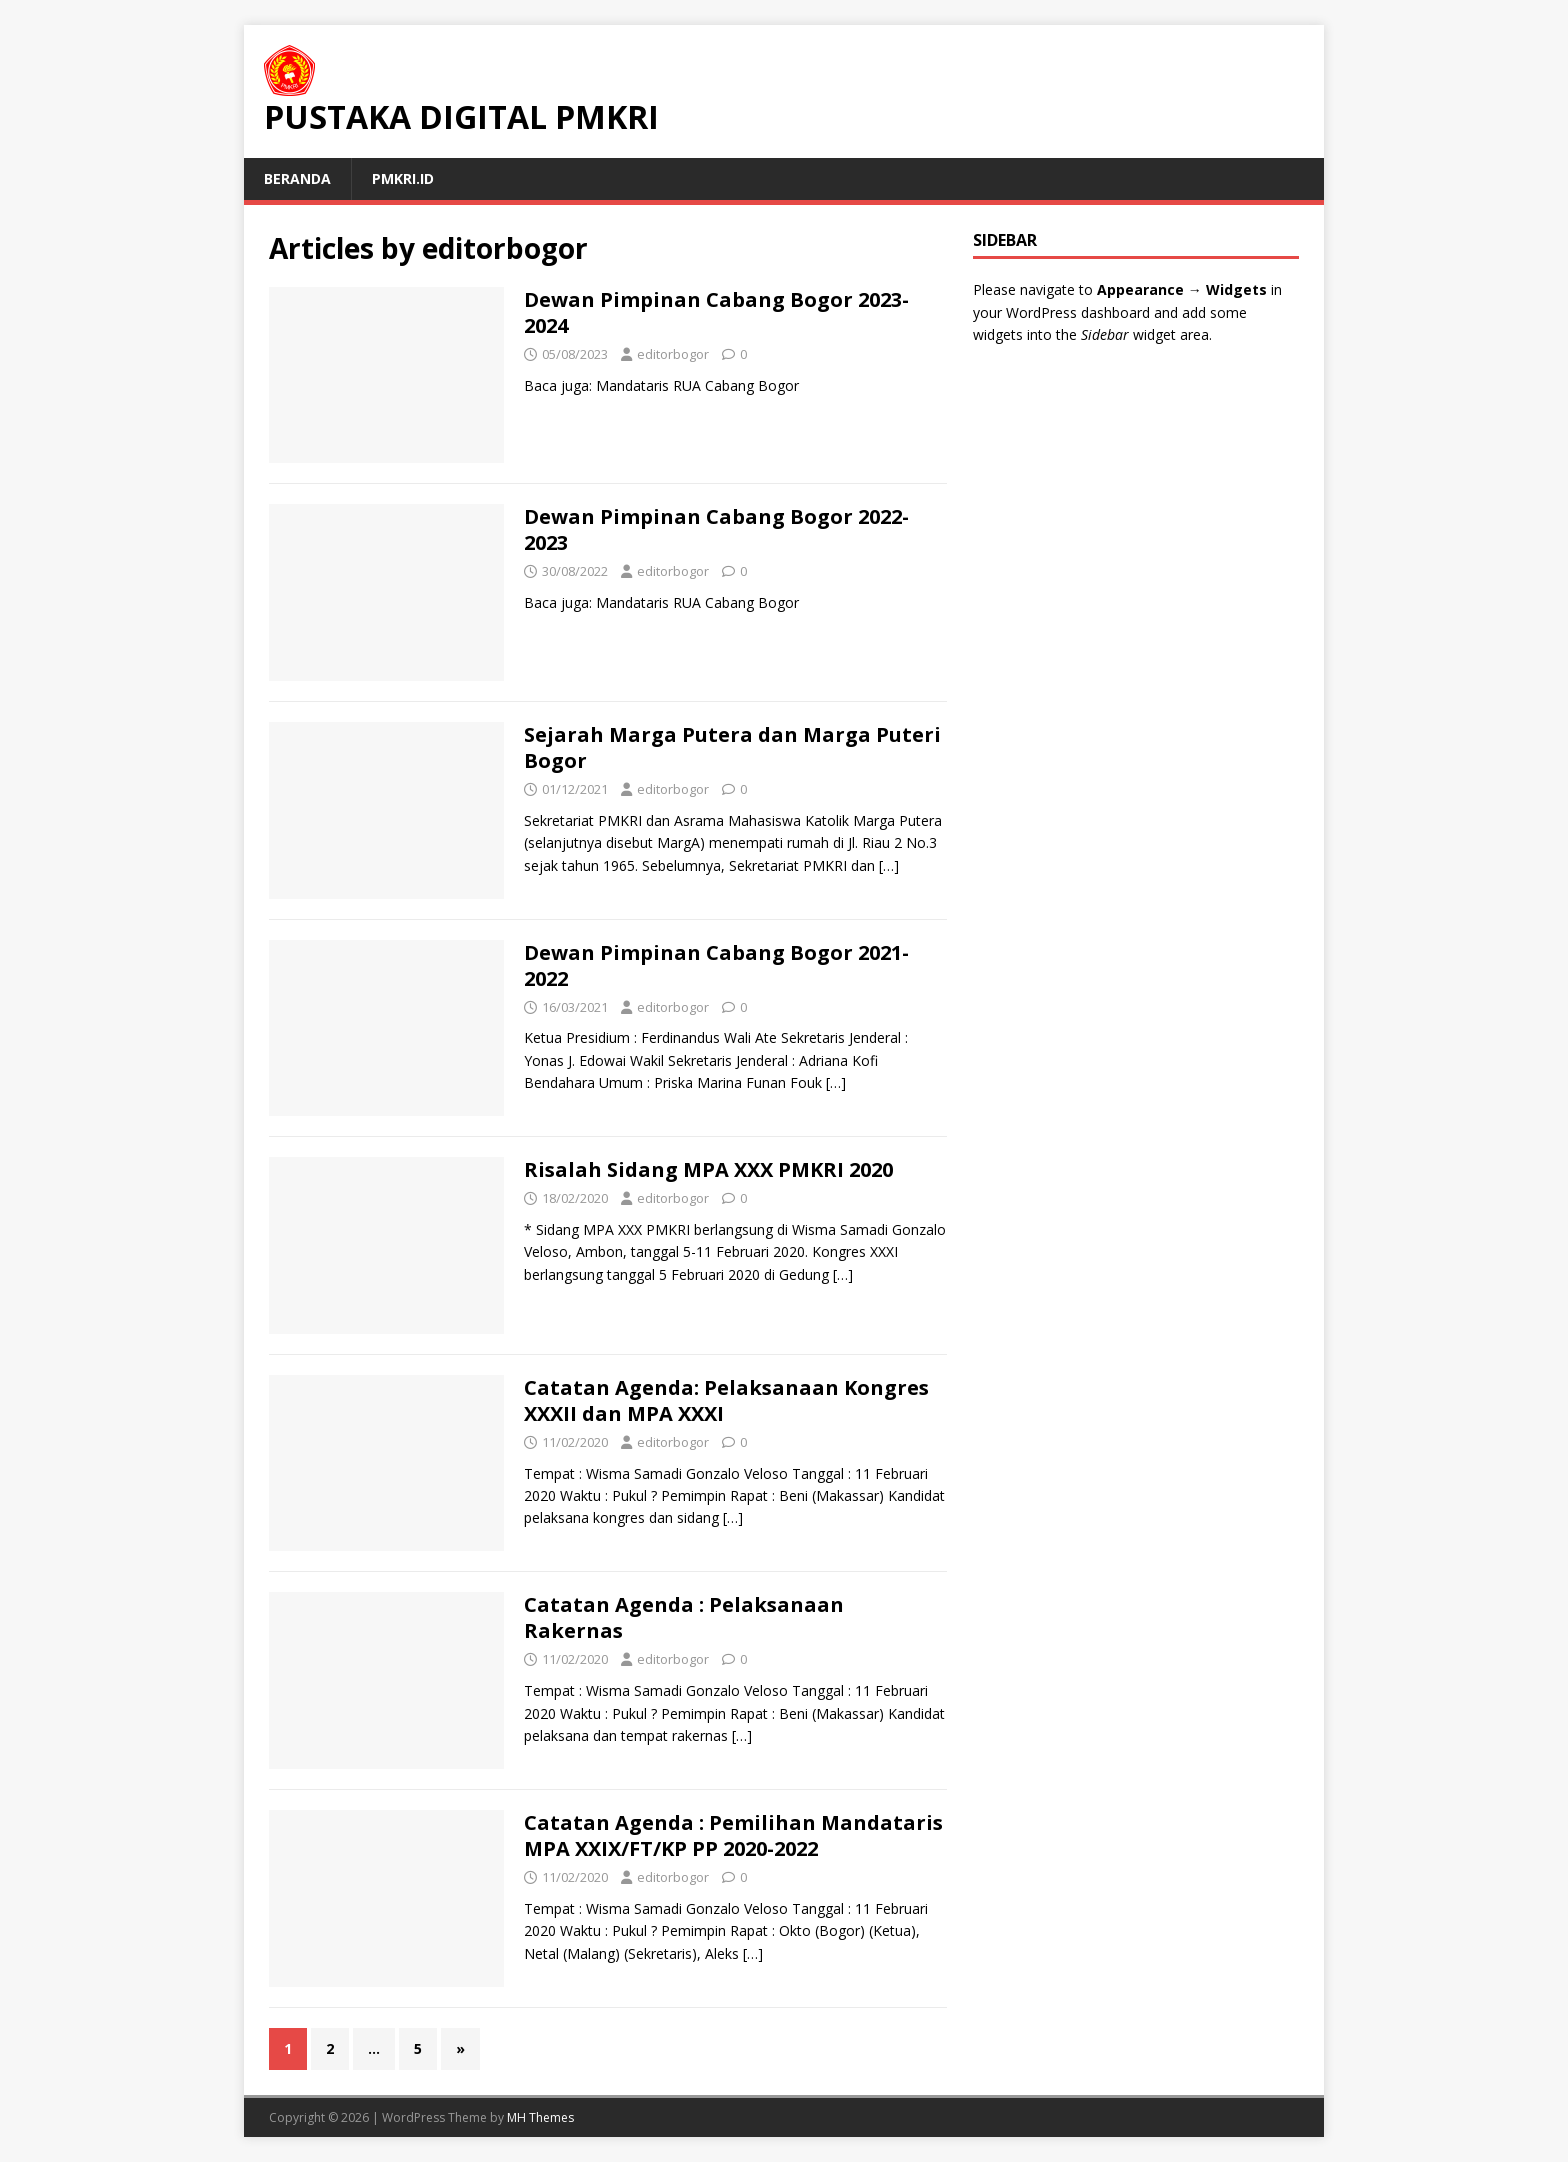 The image size is (1568, 2162). I want to click on PMKRI.id, so click(403, 178).